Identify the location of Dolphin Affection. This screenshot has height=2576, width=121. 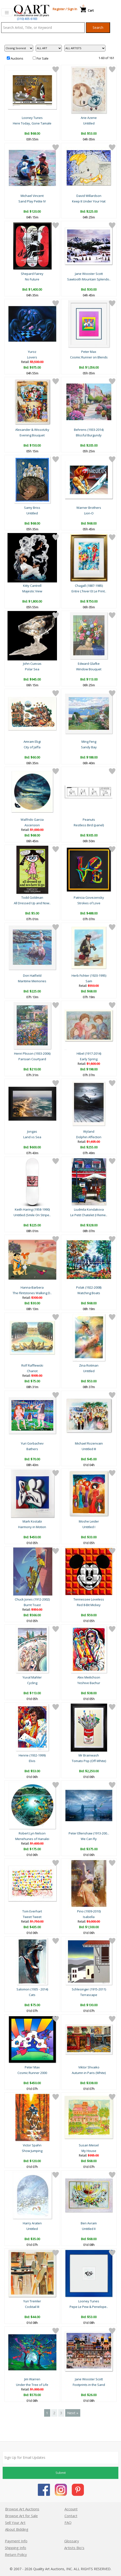
(88, 1137).